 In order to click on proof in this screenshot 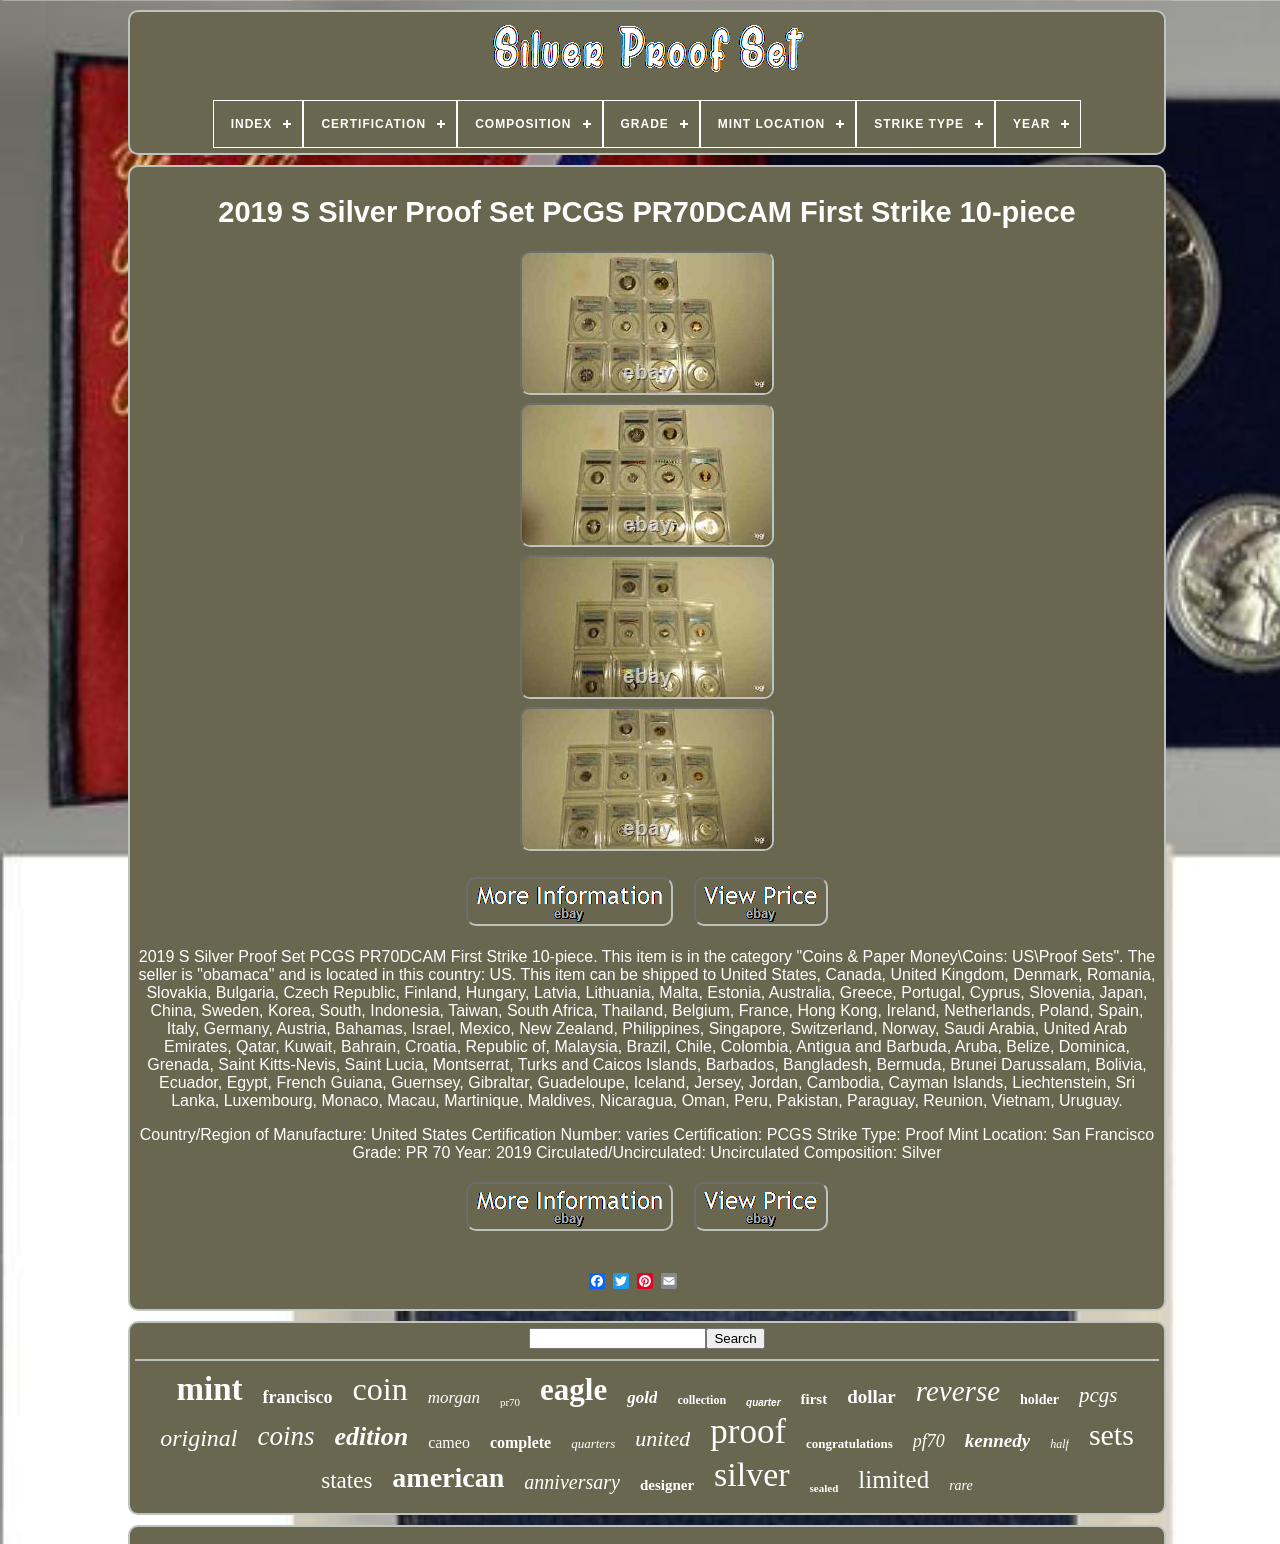, I will do `click(748, 1431)`.